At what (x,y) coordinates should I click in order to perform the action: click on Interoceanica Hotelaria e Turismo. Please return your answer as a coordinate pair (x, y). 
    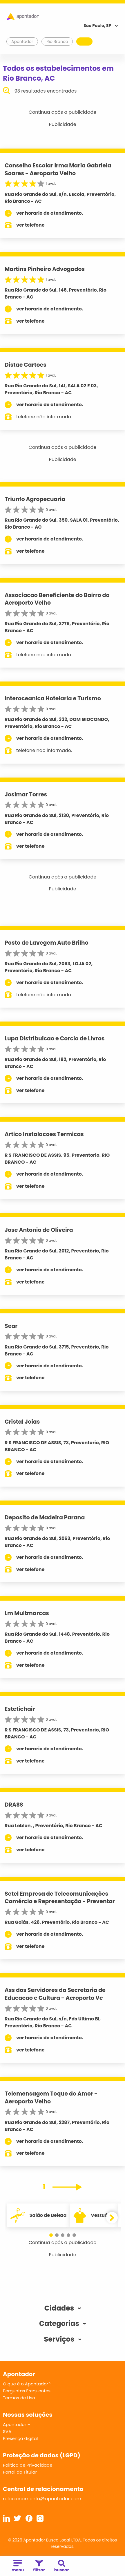
    Looking at the image, I should click on (53, 698).